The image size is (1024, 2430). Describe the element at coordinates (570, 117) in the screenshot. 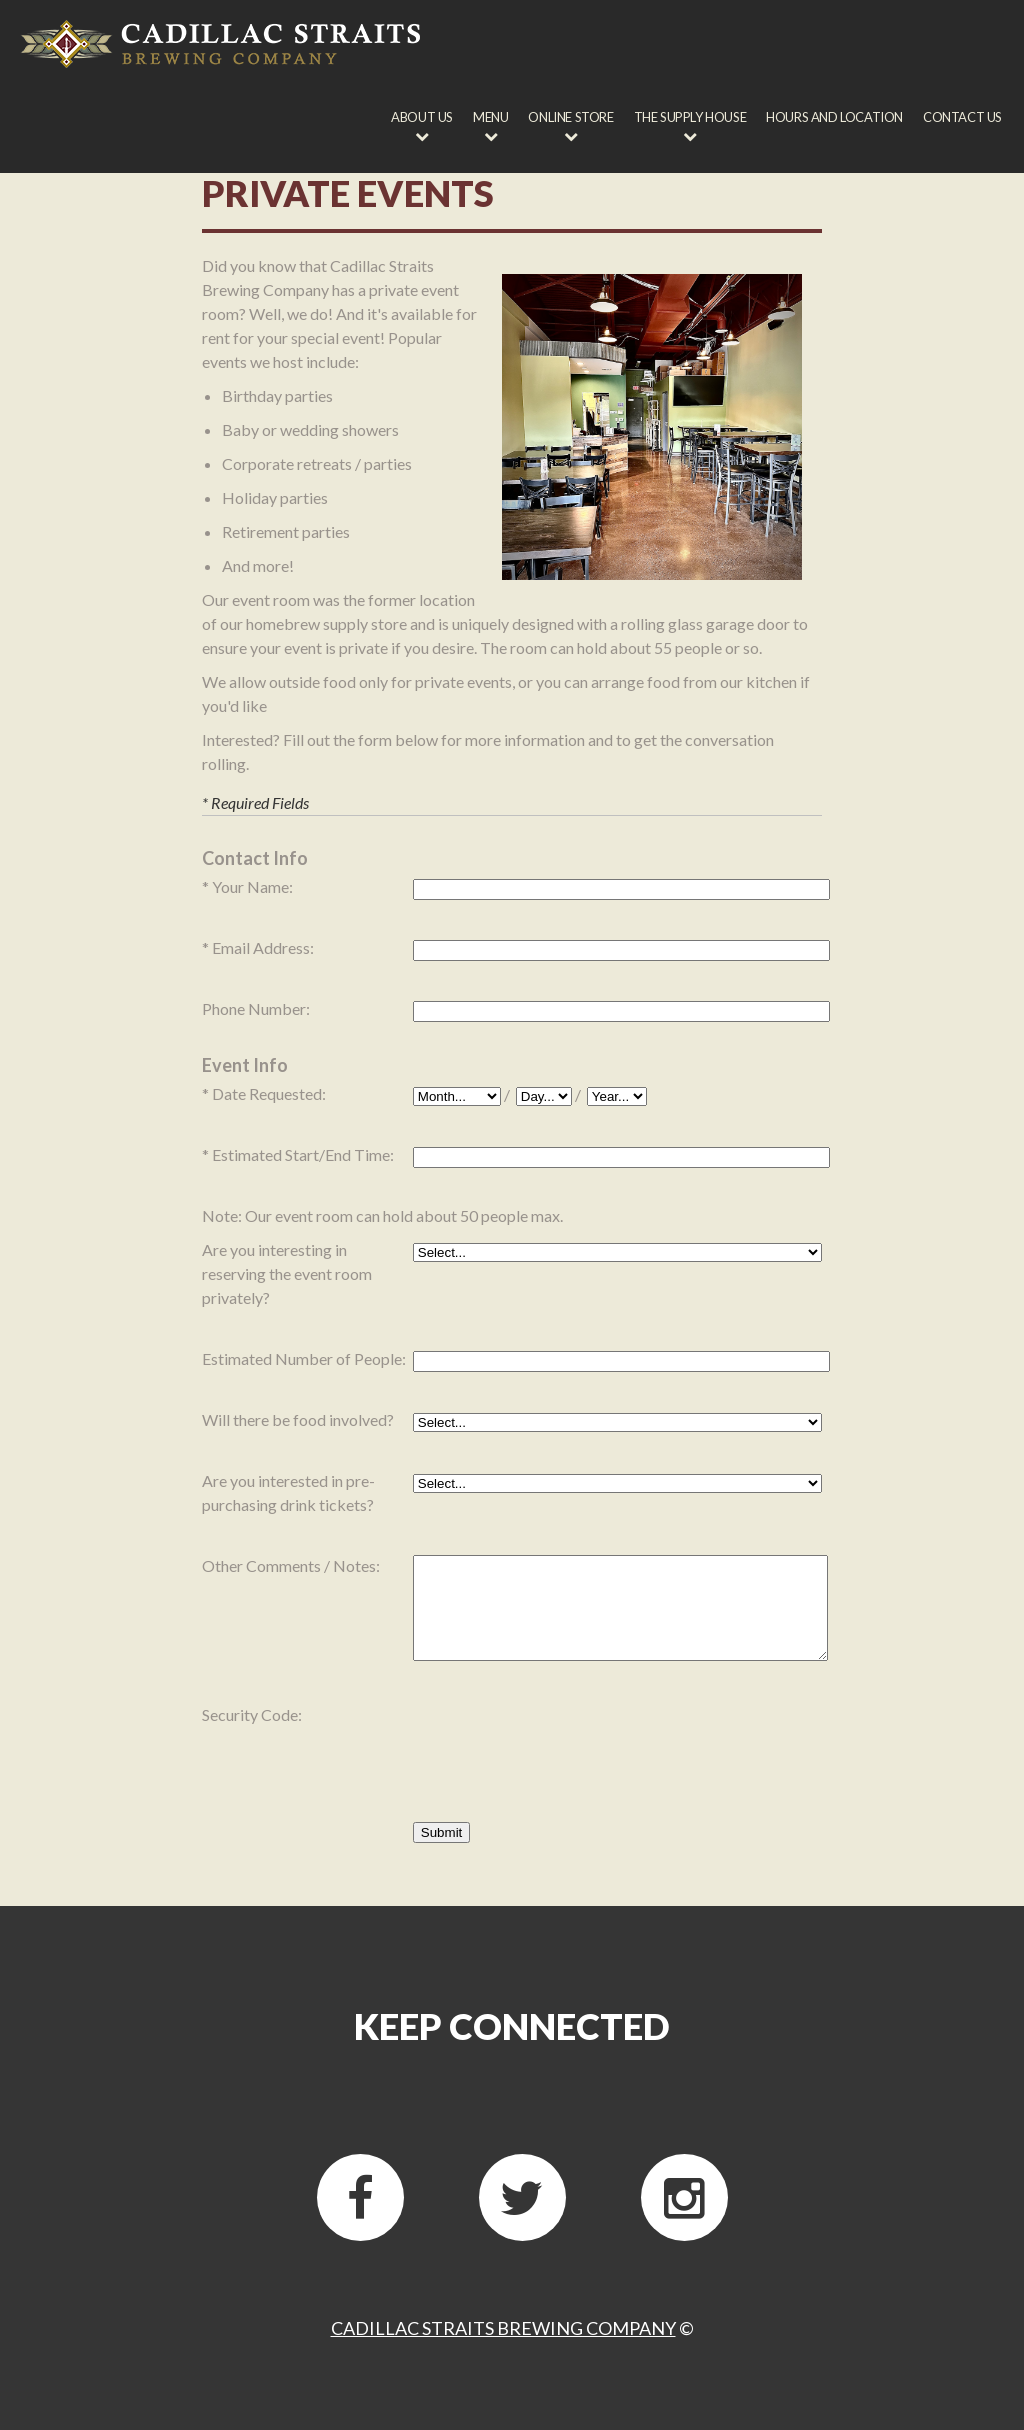

I see `Online Store` at that location.